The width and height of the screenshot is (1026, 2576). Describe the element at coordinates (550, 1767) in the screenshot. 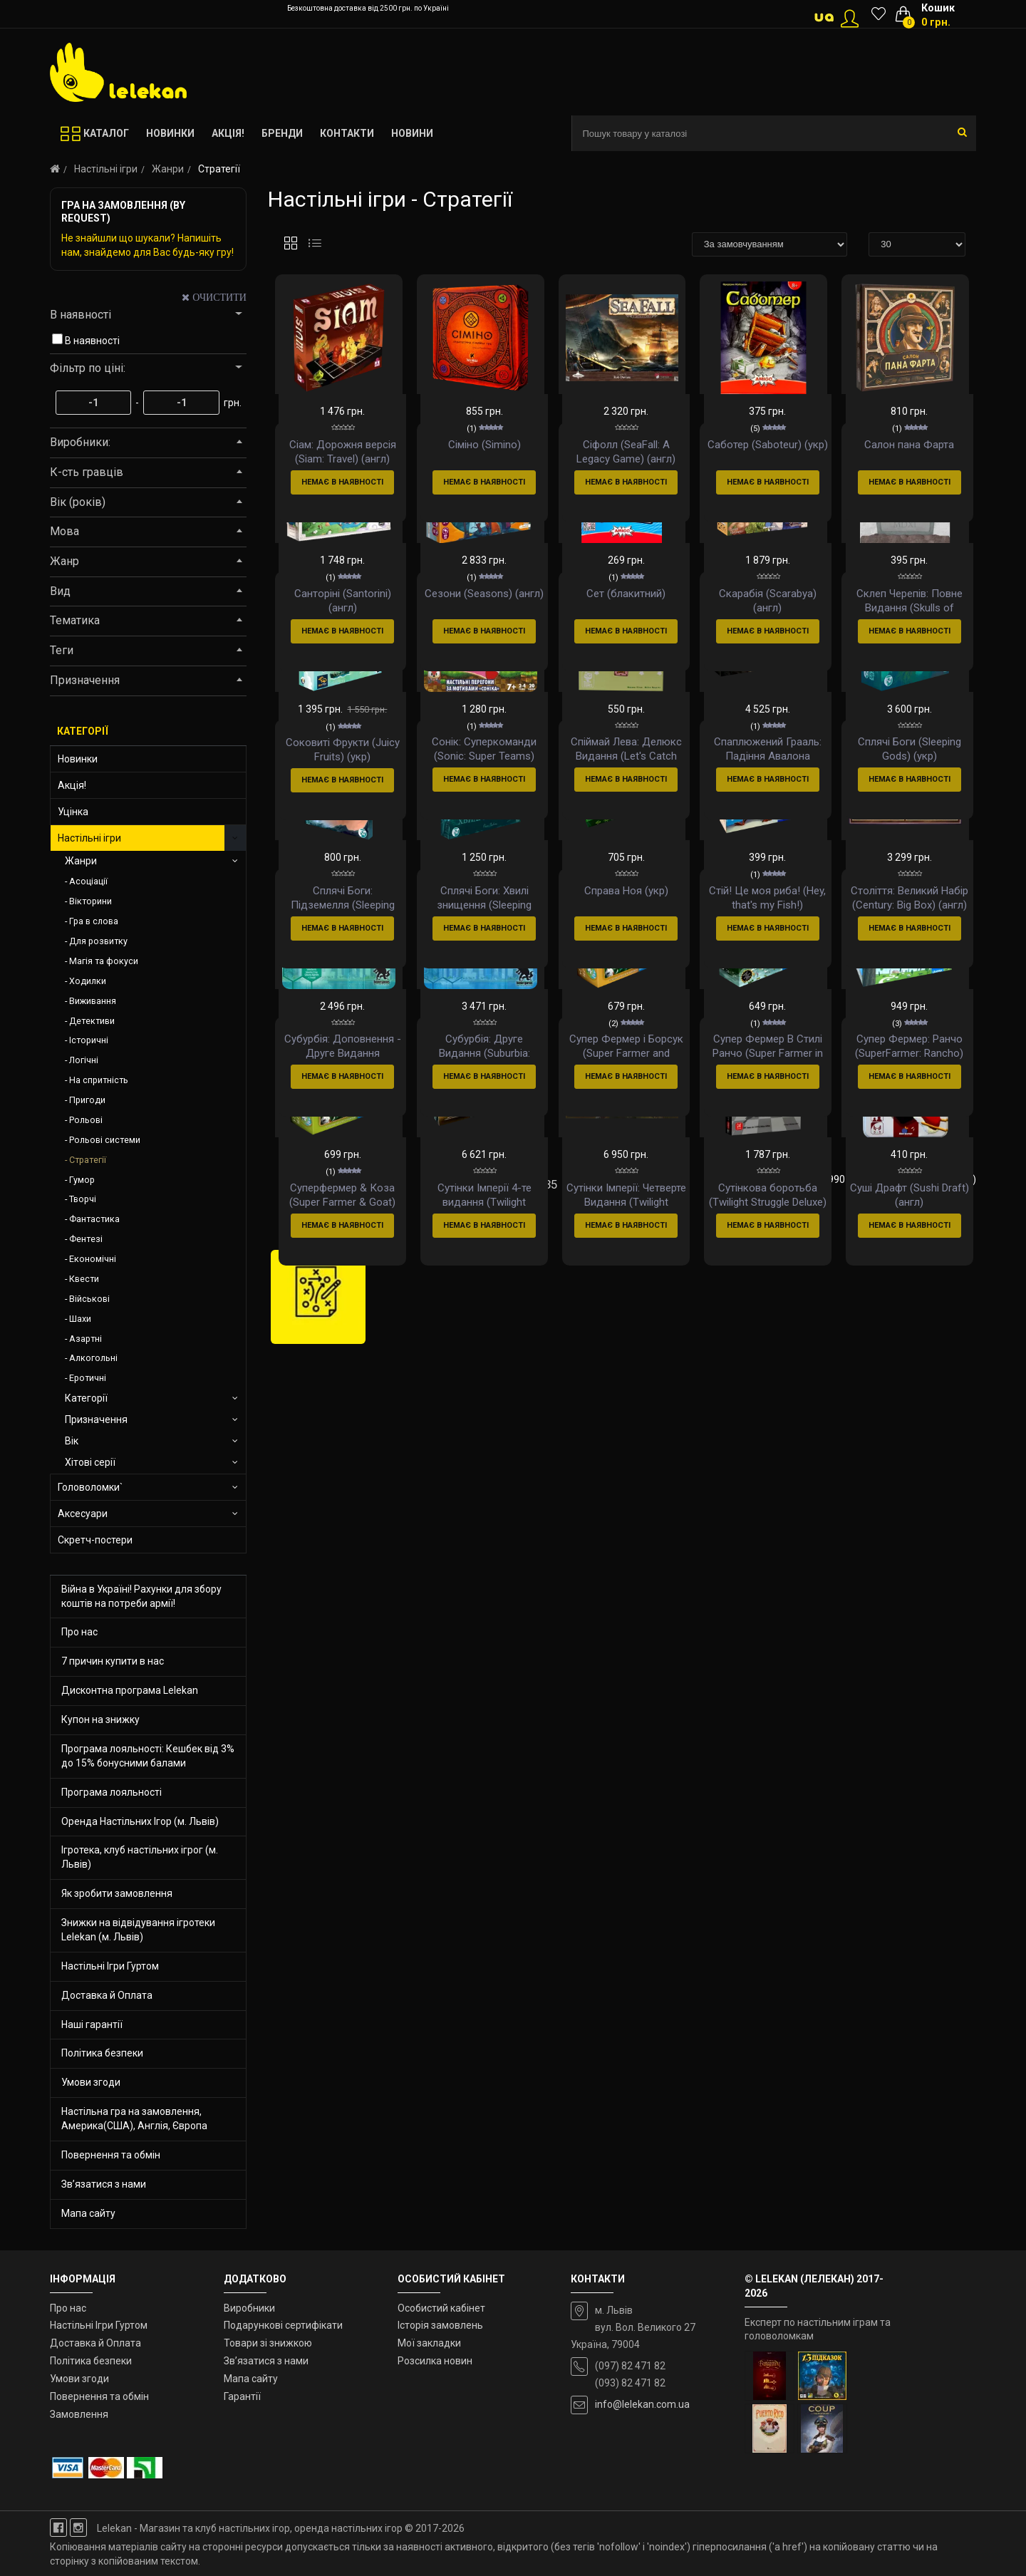

I see `35` at that location.